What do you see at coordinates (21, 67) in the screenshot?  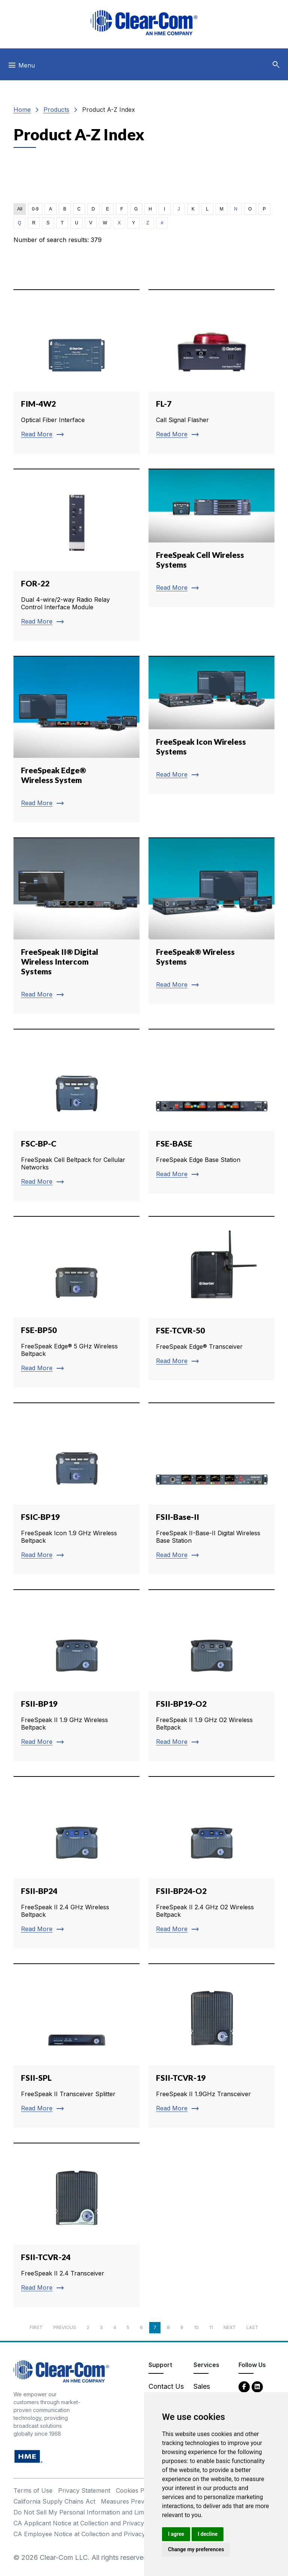 I see `[Toggle navigation]` at bounding box center [21, 67].